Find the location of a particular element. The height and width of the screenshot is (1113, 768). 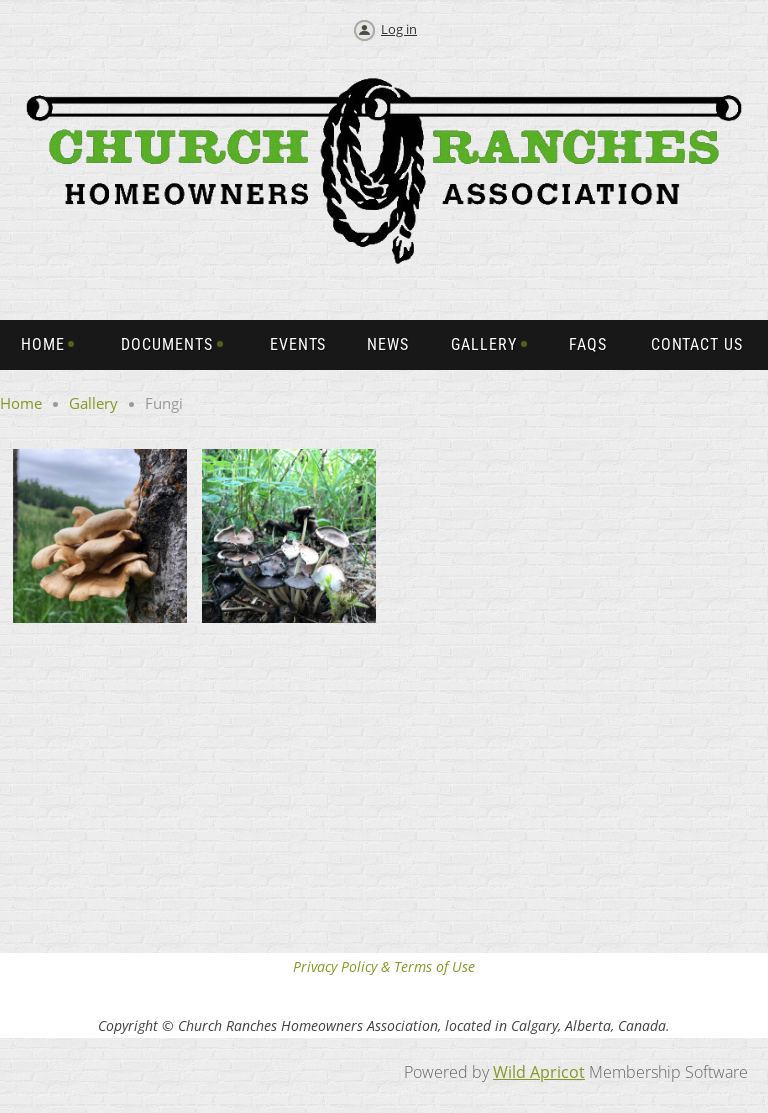

Gallery is located at coordinates (93, 403).